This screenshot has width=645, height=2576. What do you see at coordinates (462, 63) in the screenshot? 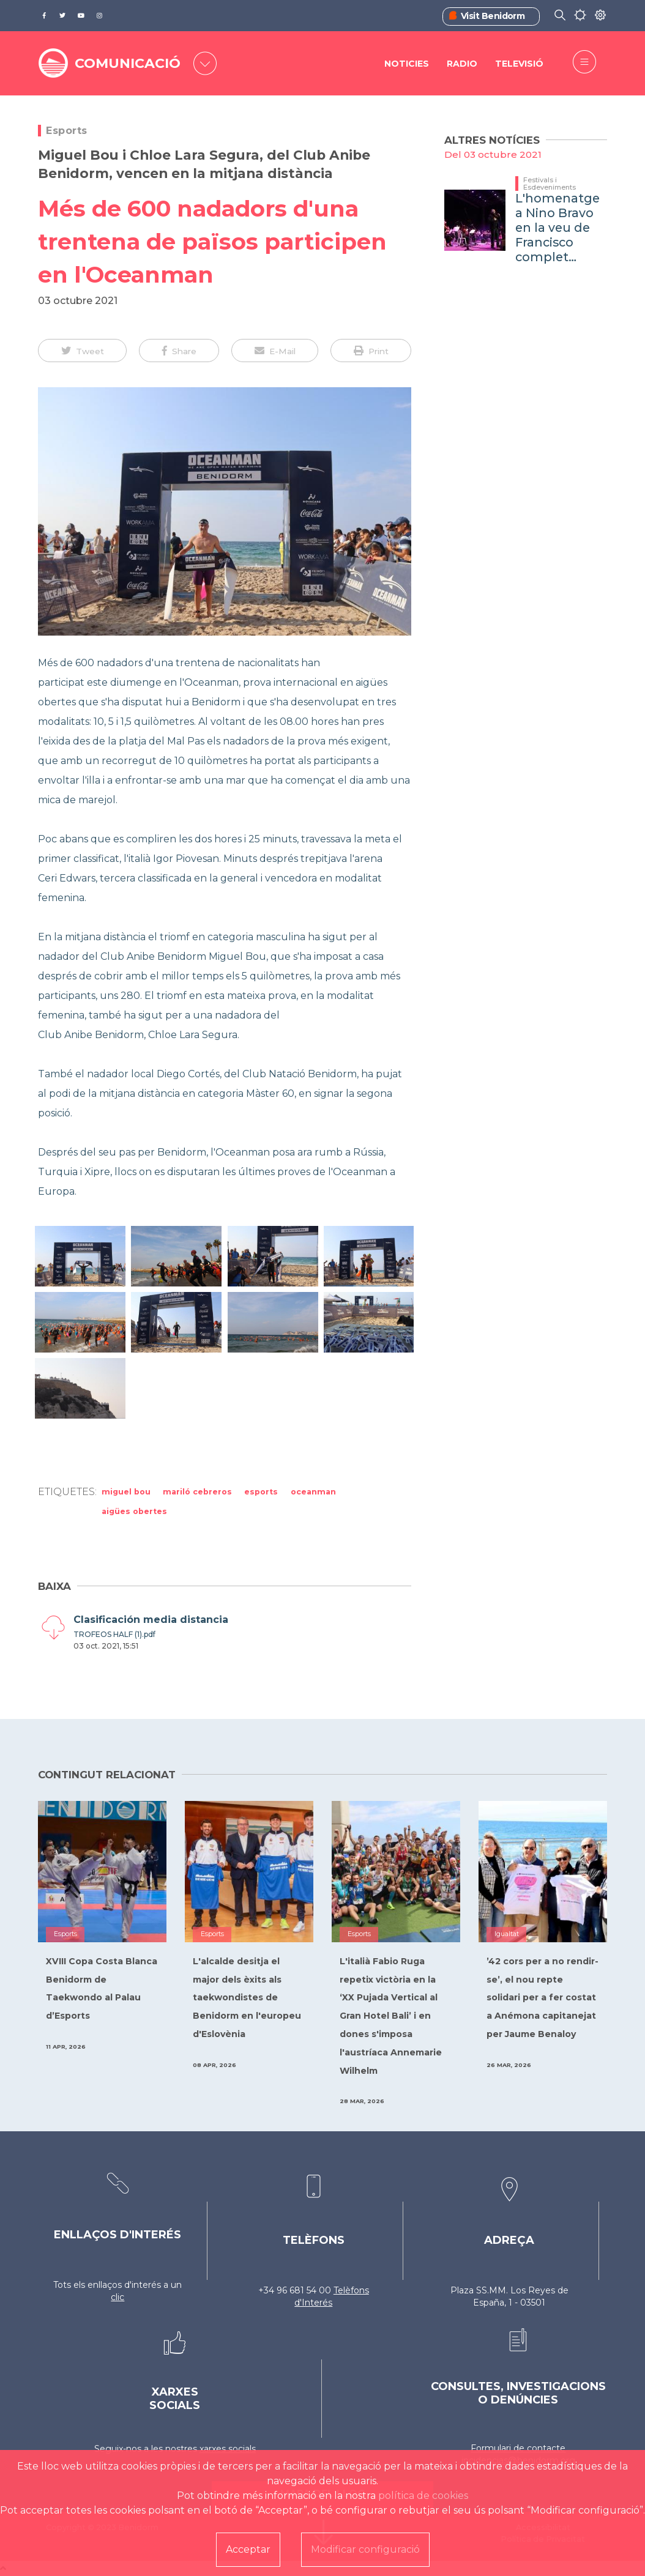
I see `Radio` at bounding box center [462, 63].